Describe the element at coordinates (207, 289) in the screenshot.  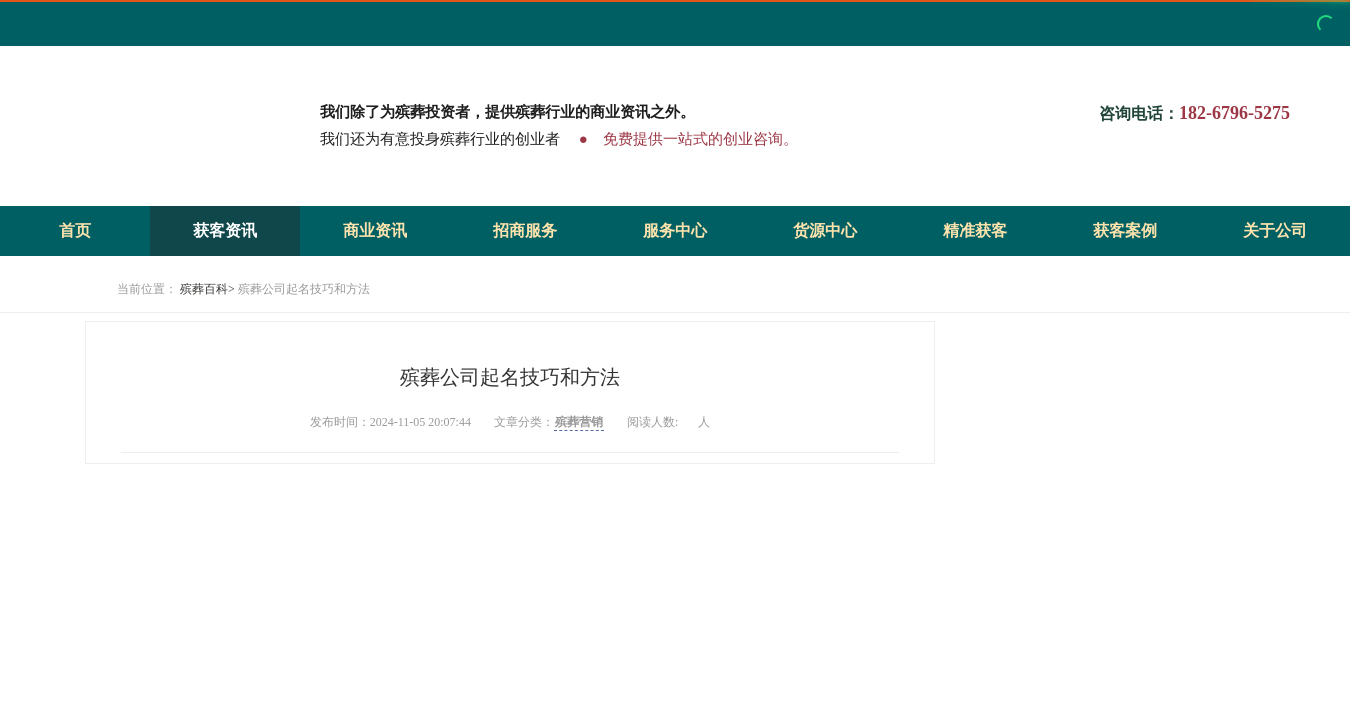
I see `殡葬百科>` at that location.